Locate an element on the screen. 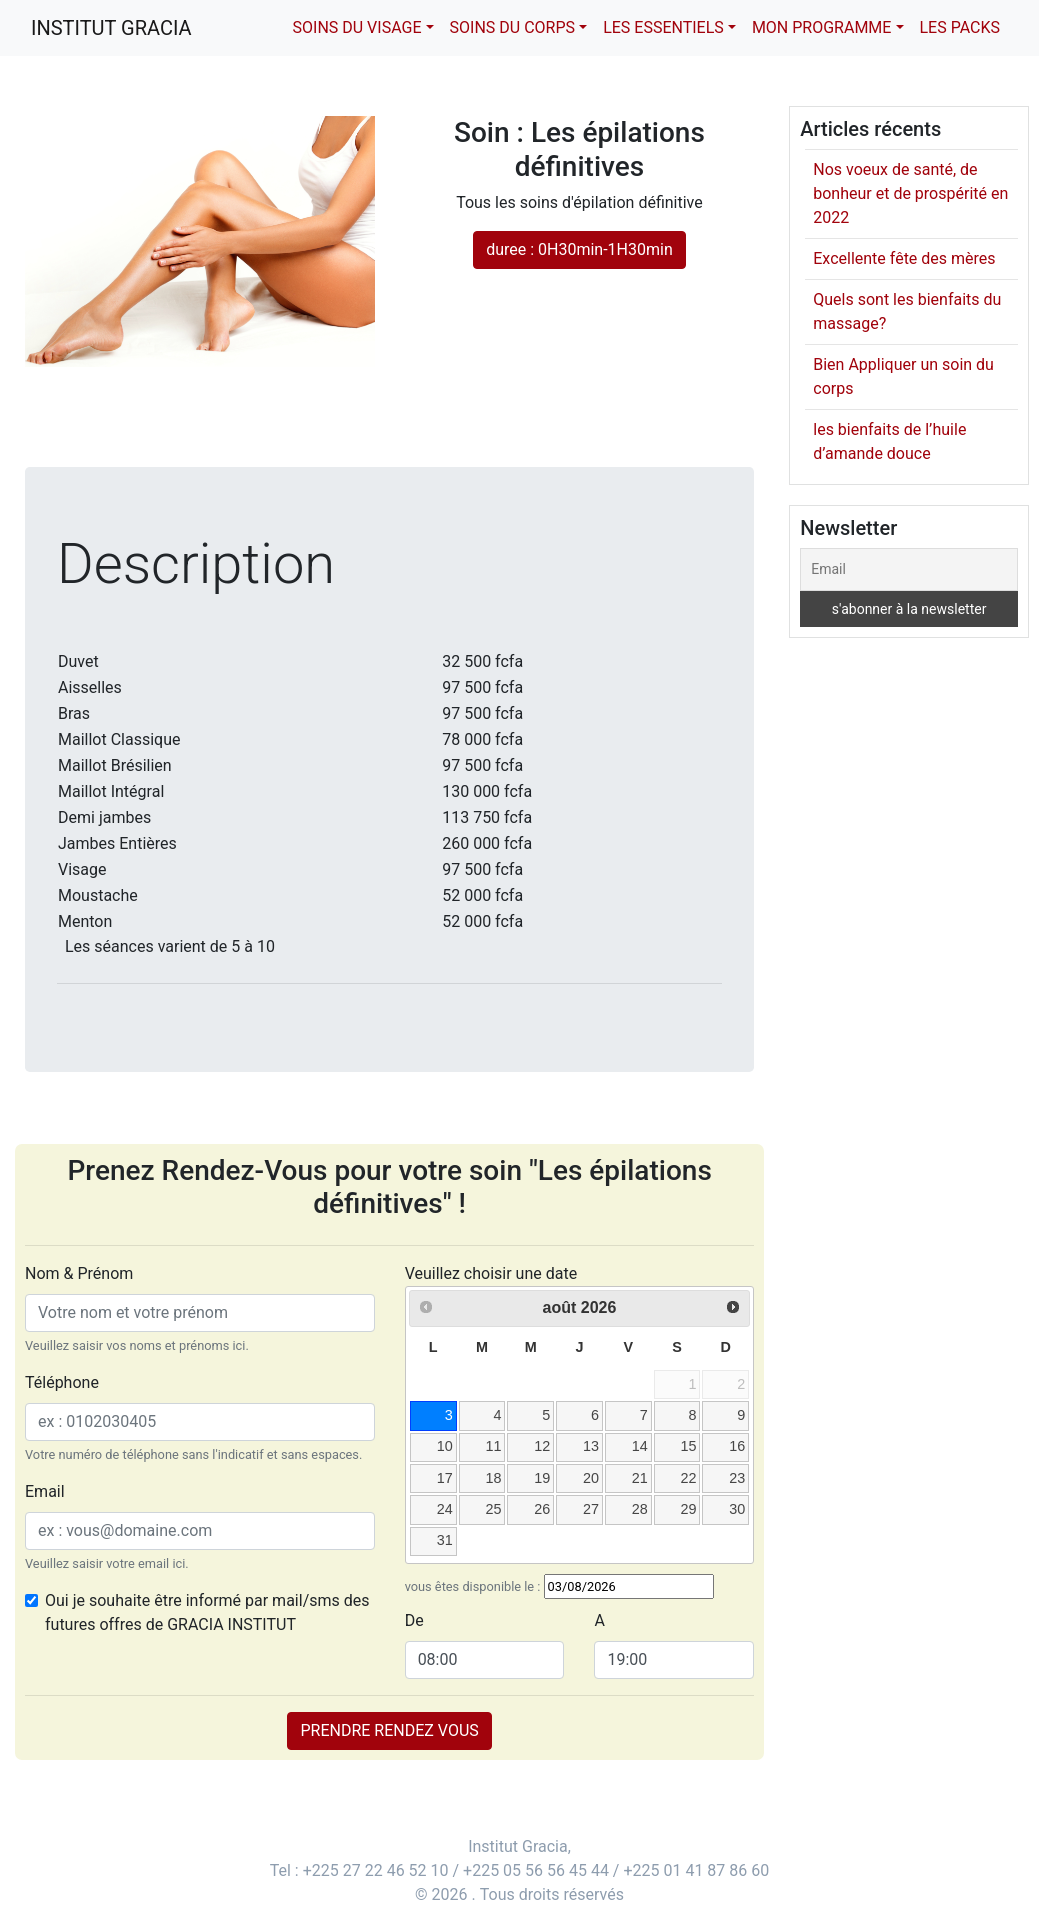  13 is located at coordinates (591, 1446).